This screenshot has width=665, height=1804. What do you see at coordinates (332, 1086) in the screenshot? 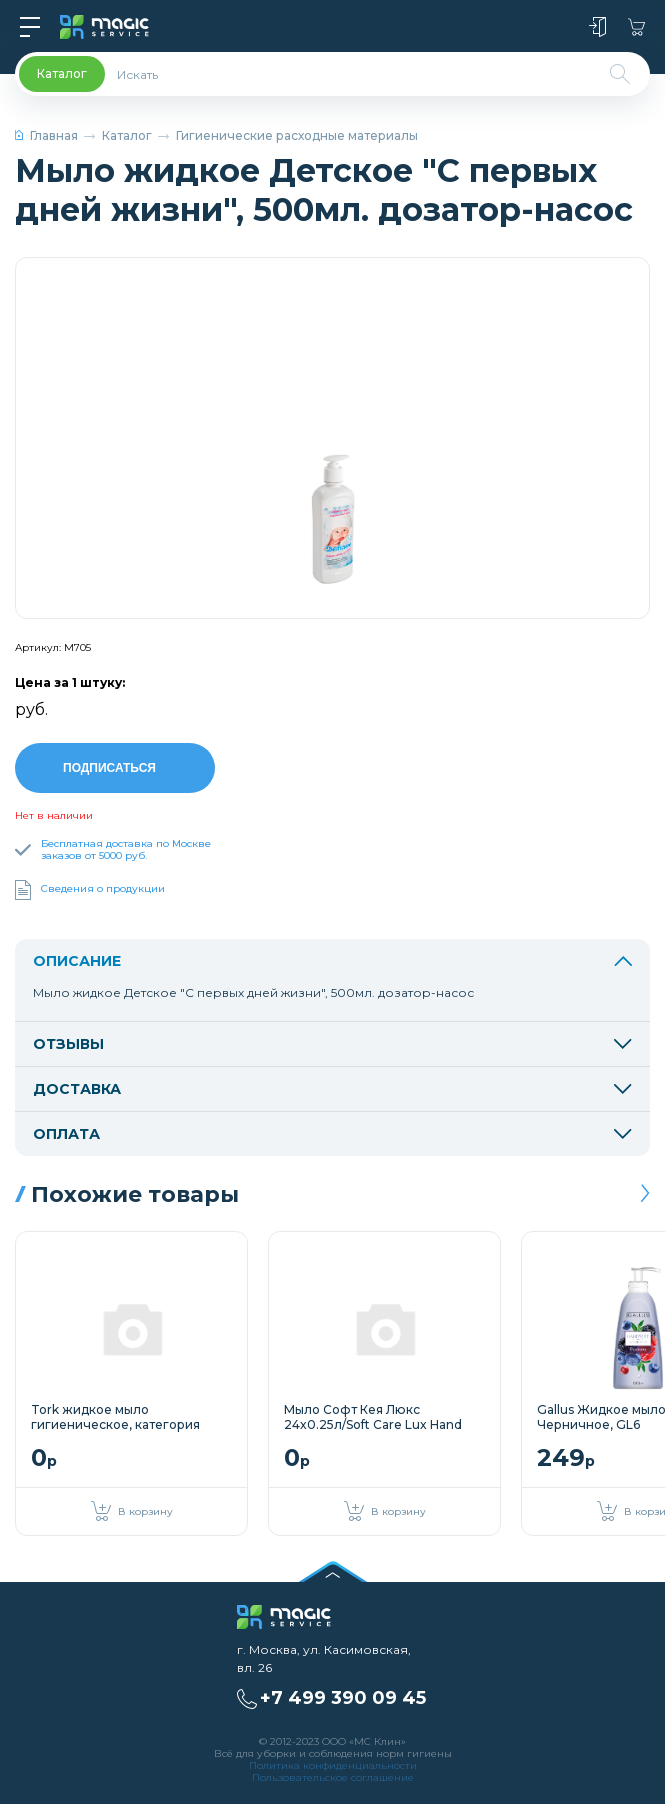
I see `Доставка` at bounding box center [332, 1086].